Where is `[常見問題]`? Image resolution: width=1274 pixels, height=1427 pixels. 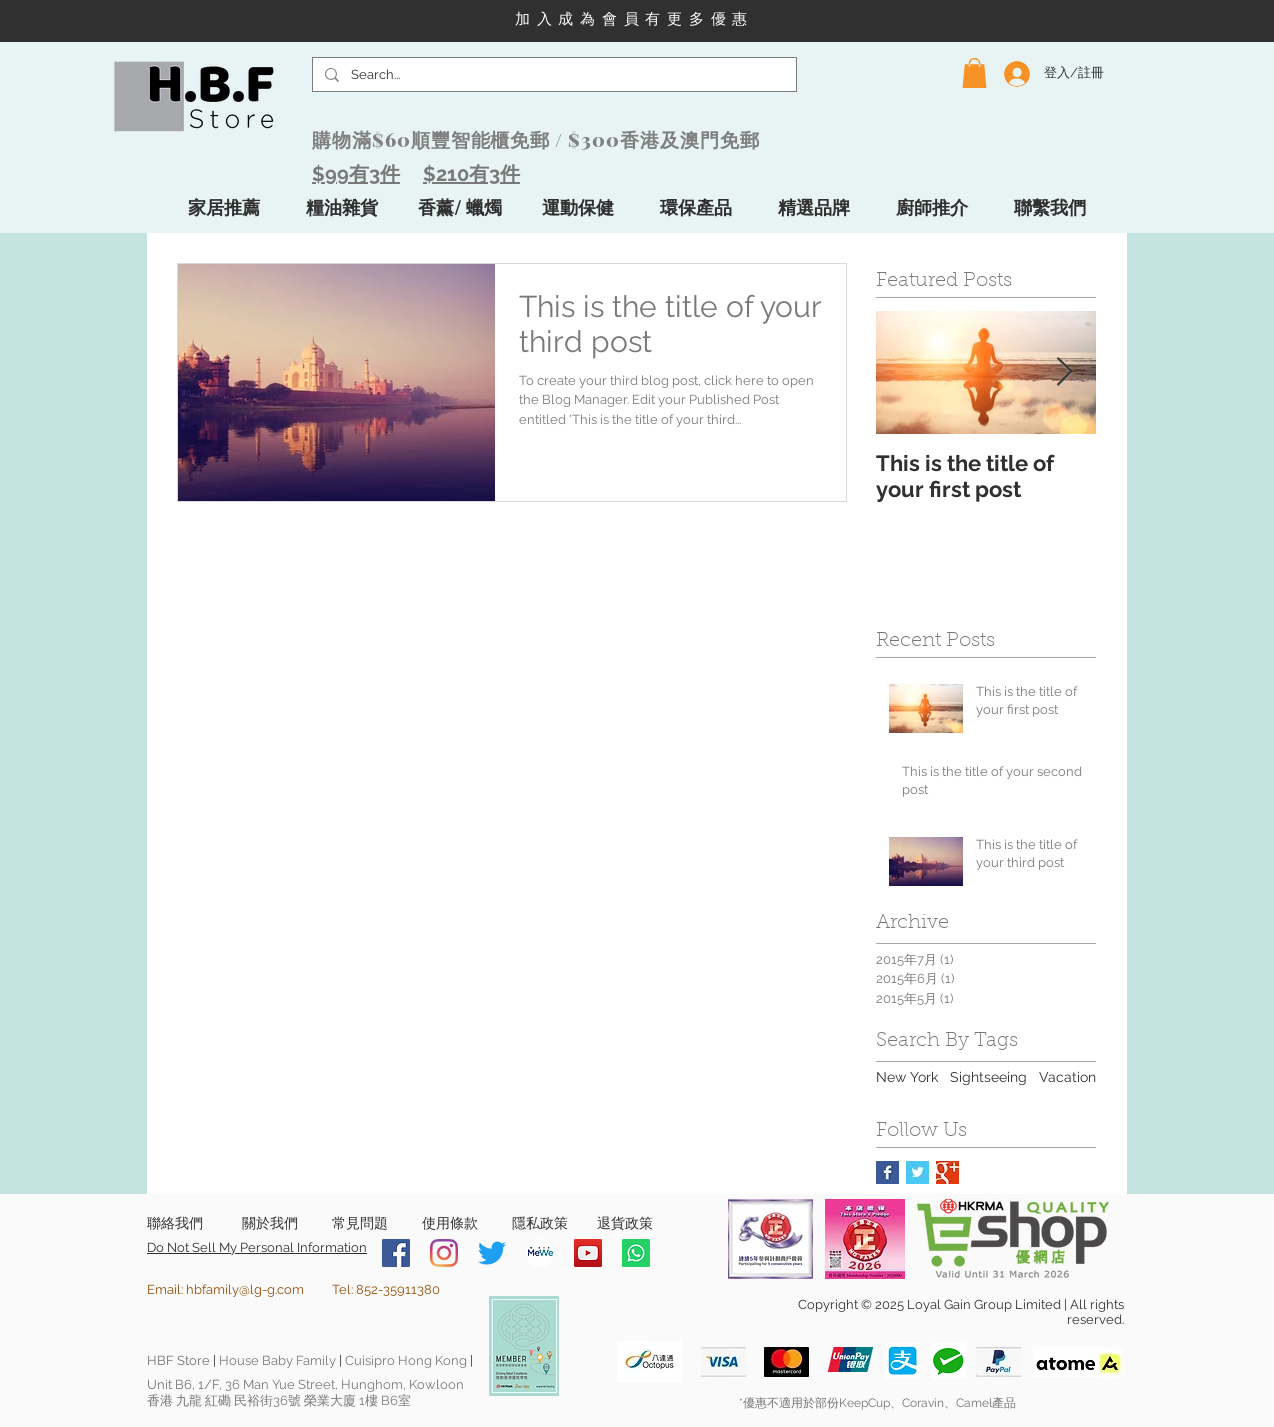 [常見問題] is located at coordinates (359, 1224).